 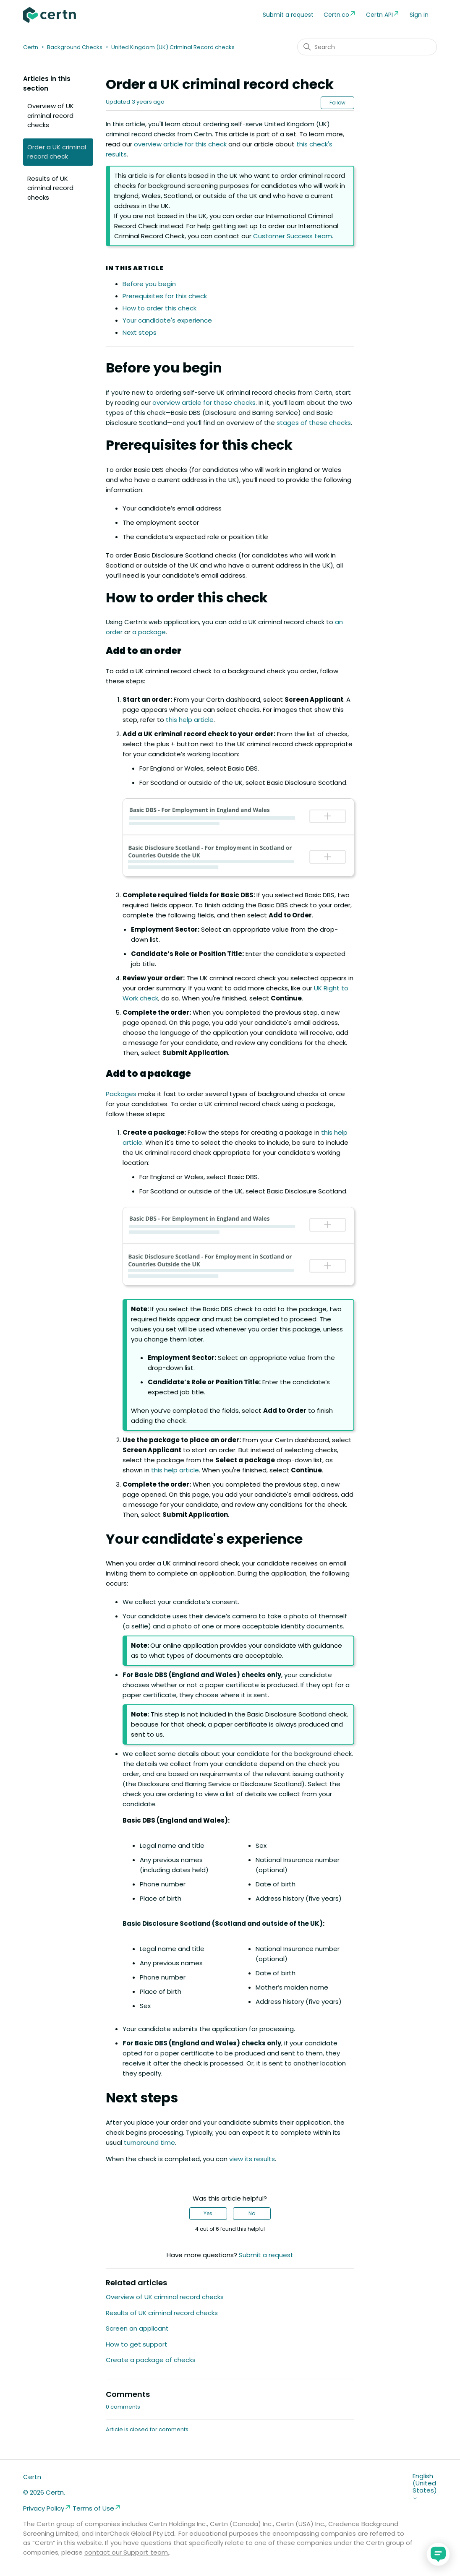 I want to click on Create a package of checks, so click(x=151, y=2359).